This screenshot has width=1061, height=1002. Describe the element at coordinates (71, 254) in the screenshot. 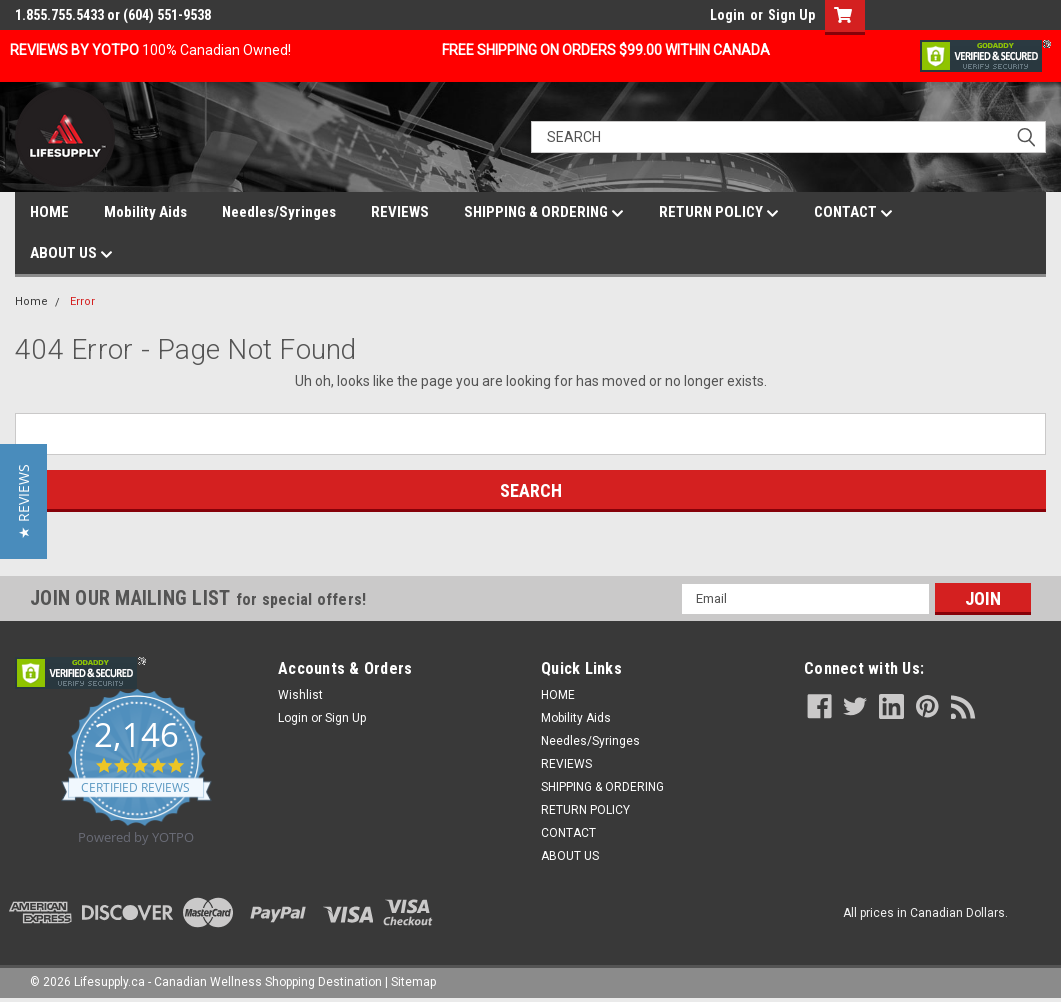

I see `ABOUT US` at that location.